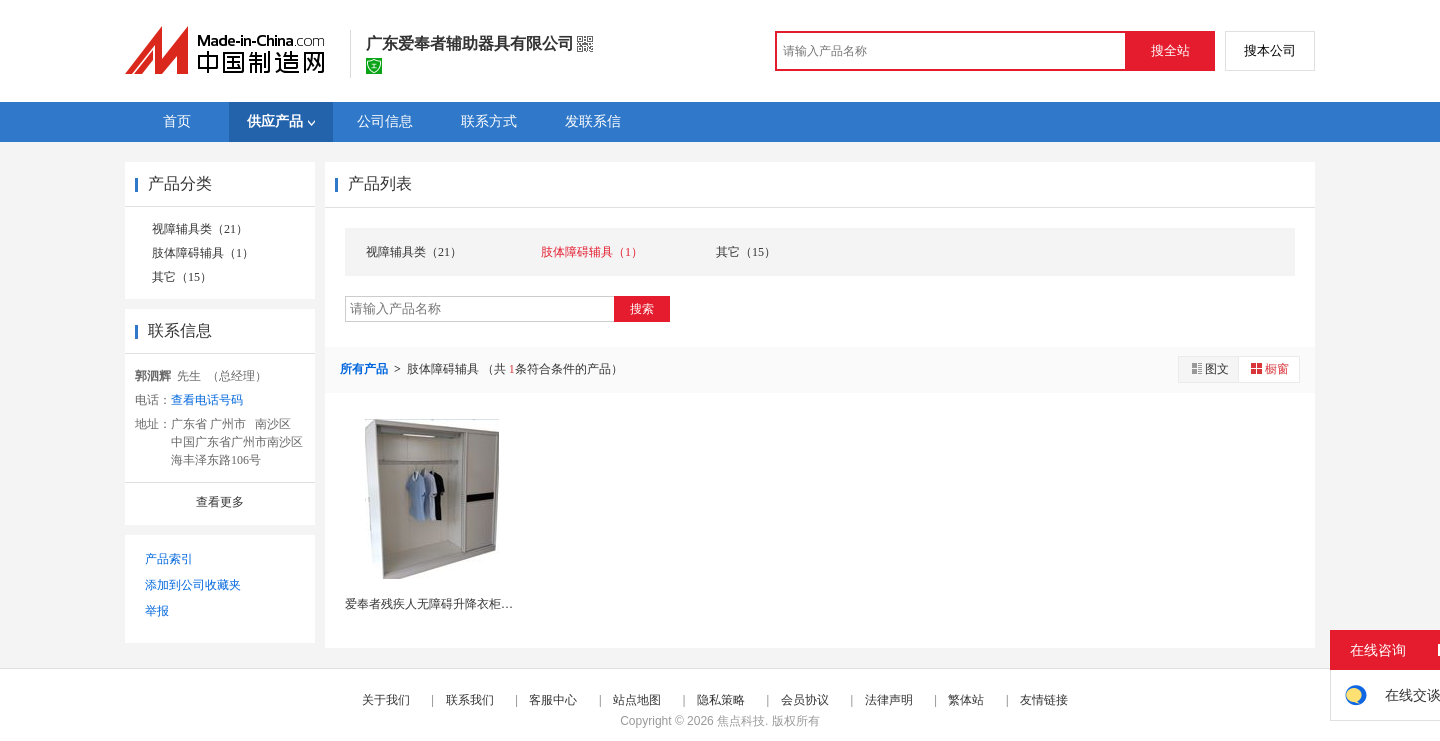 This screenshot has height=741, width=1440. I want to click on 焦点科技, so click(741, 721).